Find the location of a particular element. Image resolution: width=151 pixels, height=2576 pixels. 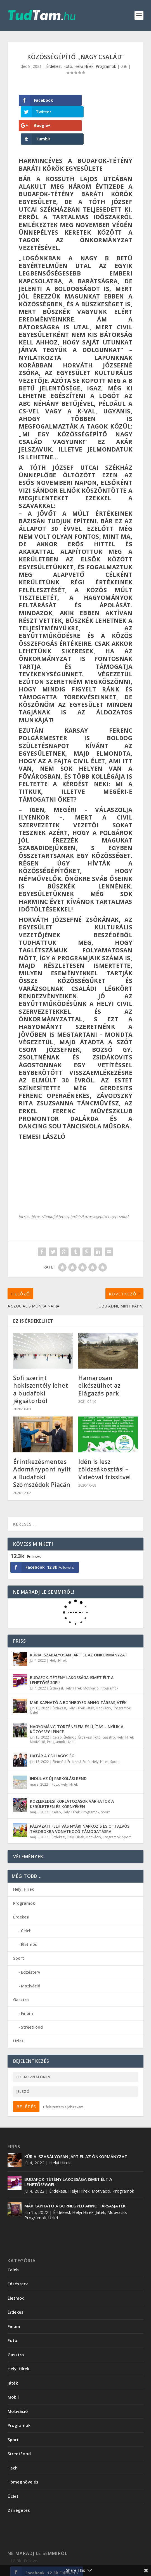

HAGYOMÁNY, TÖRTÉNELEM ÉS ÚJÍTÁS – NYÍLIK A KÖZÖSSÉGI PINCE is located at coordinates (76, 1704).